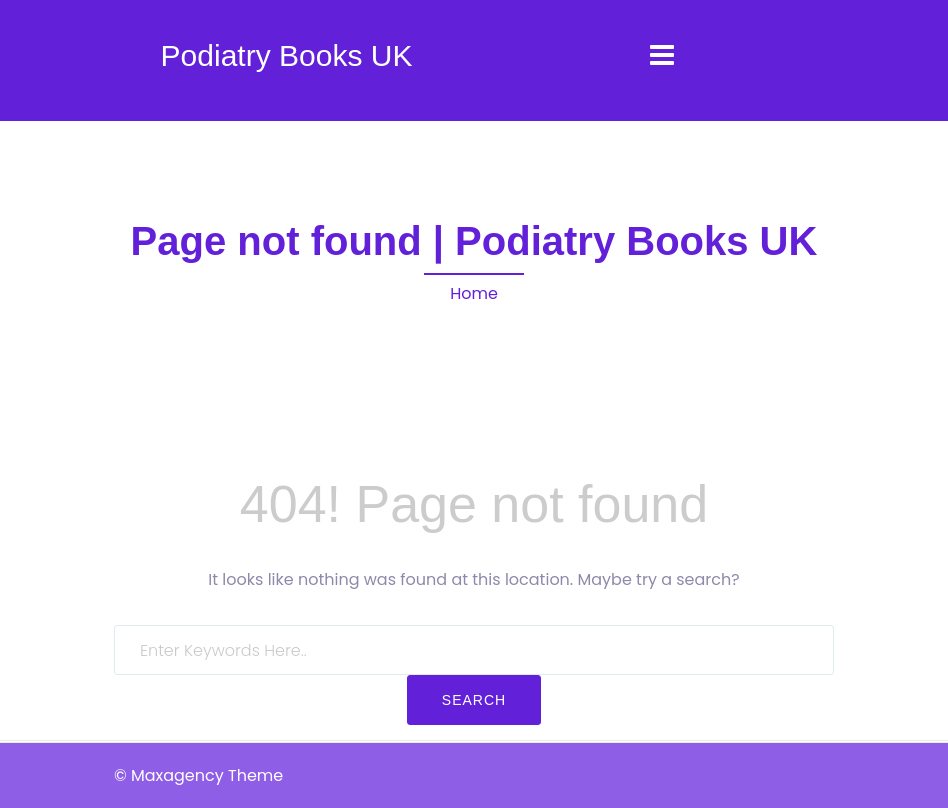  What do you see at coordinates (287, 55) in the screenshot?
I see `Podiatry Books UK` at bounding box center [287, 55].